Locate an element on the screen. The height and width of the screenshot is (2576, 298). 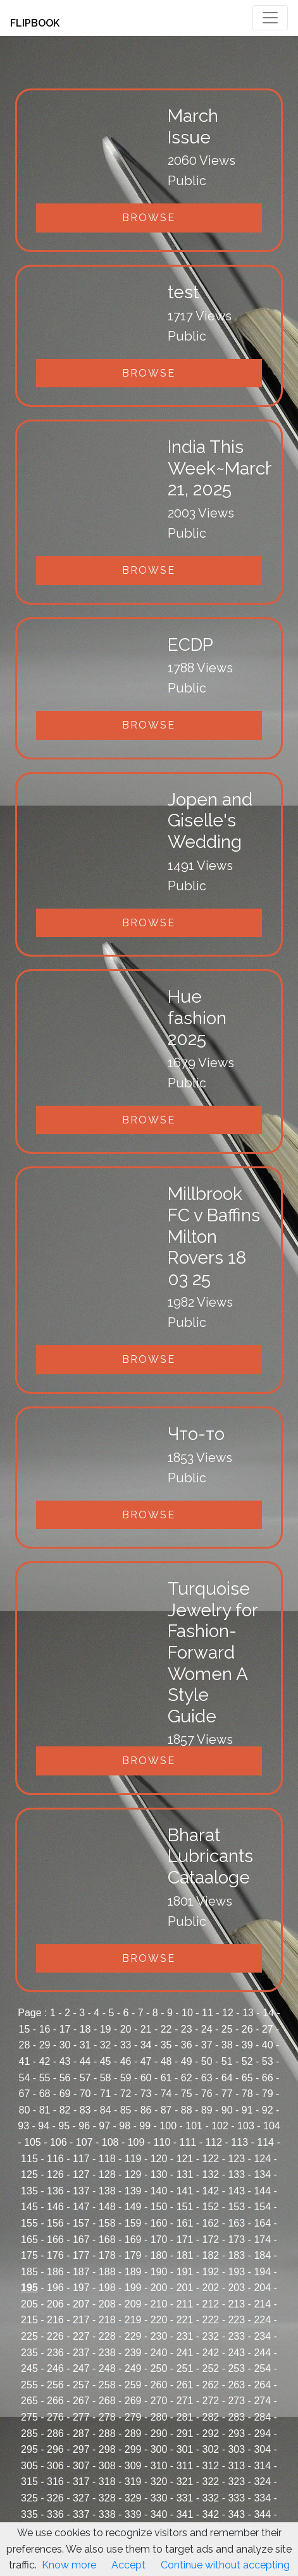
175 is located at coordinates (29, 2255).